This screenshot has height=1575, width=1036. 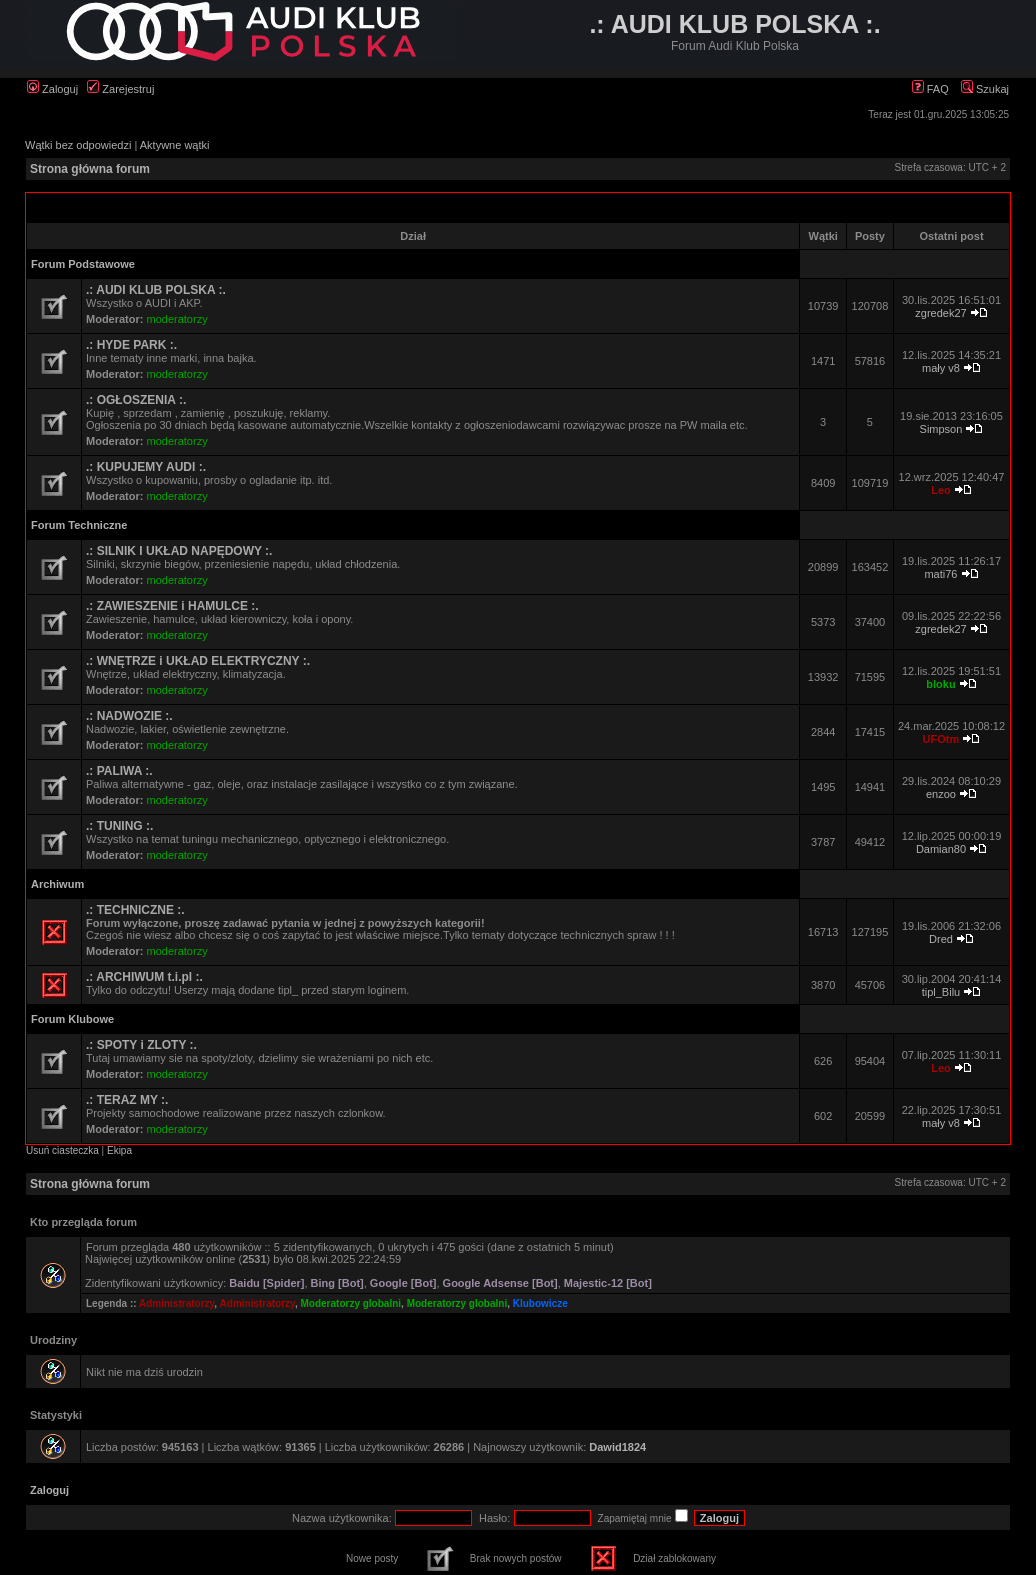 I want to click on .: WNĘTRZE i UKŁAD ELEKTRYCZNY :., so click(x=198, y=661).